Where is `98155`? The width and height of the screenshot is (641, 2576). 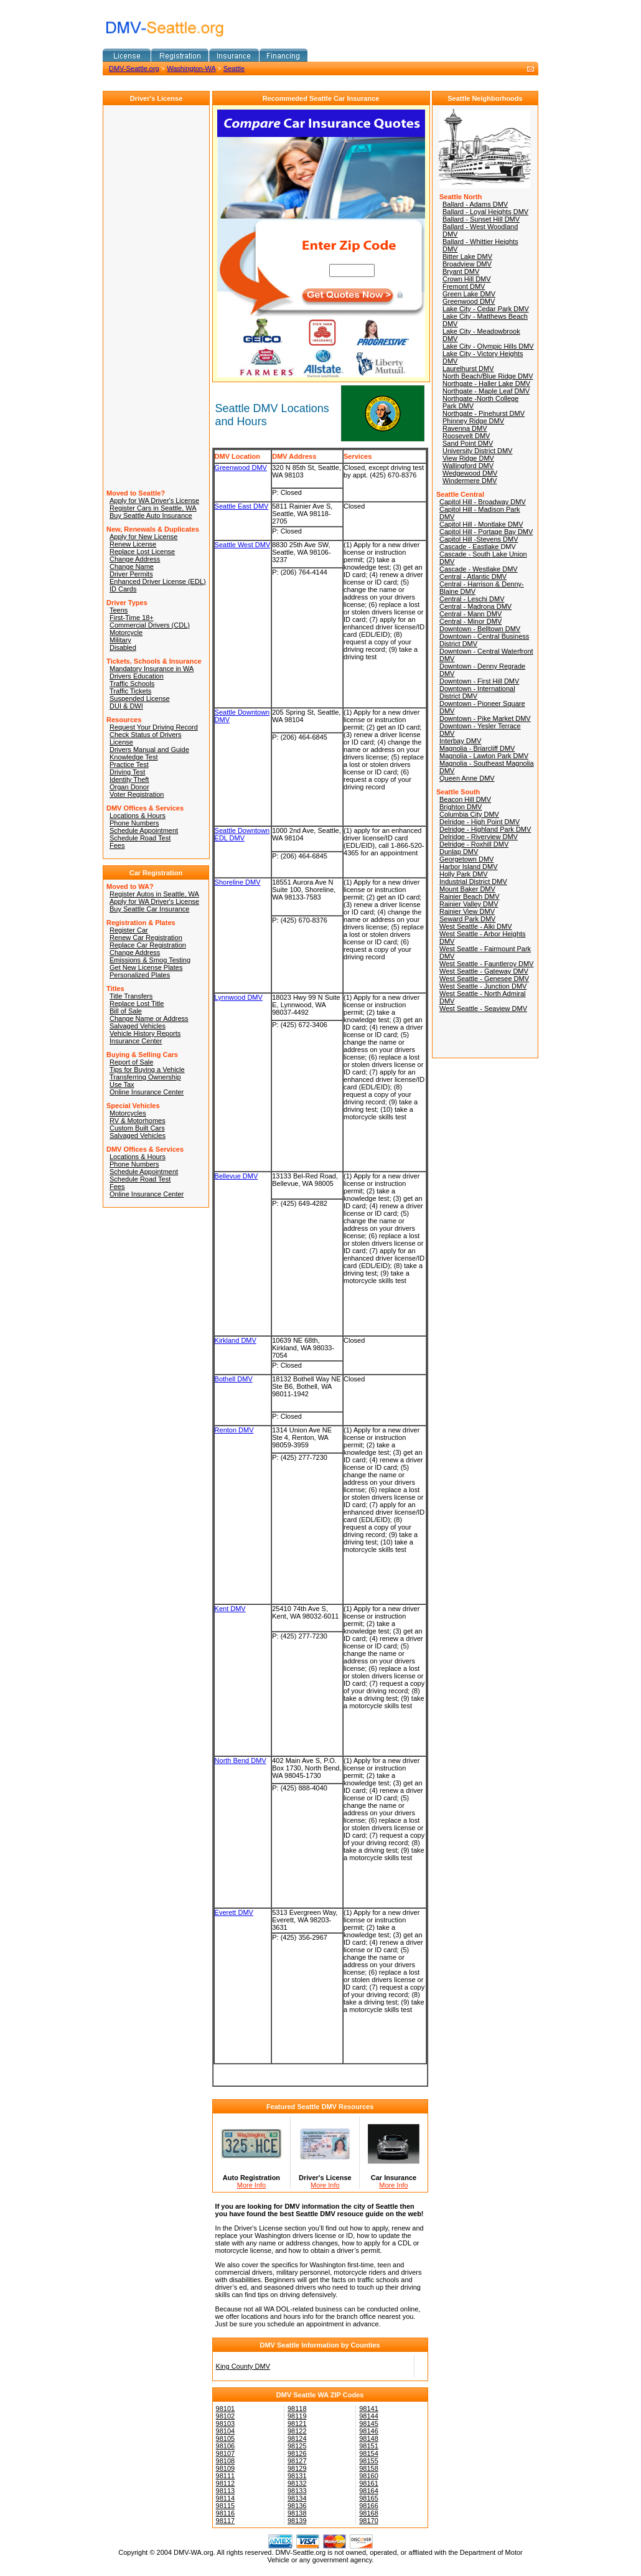 98155 is located at coordinates (368, 2461).